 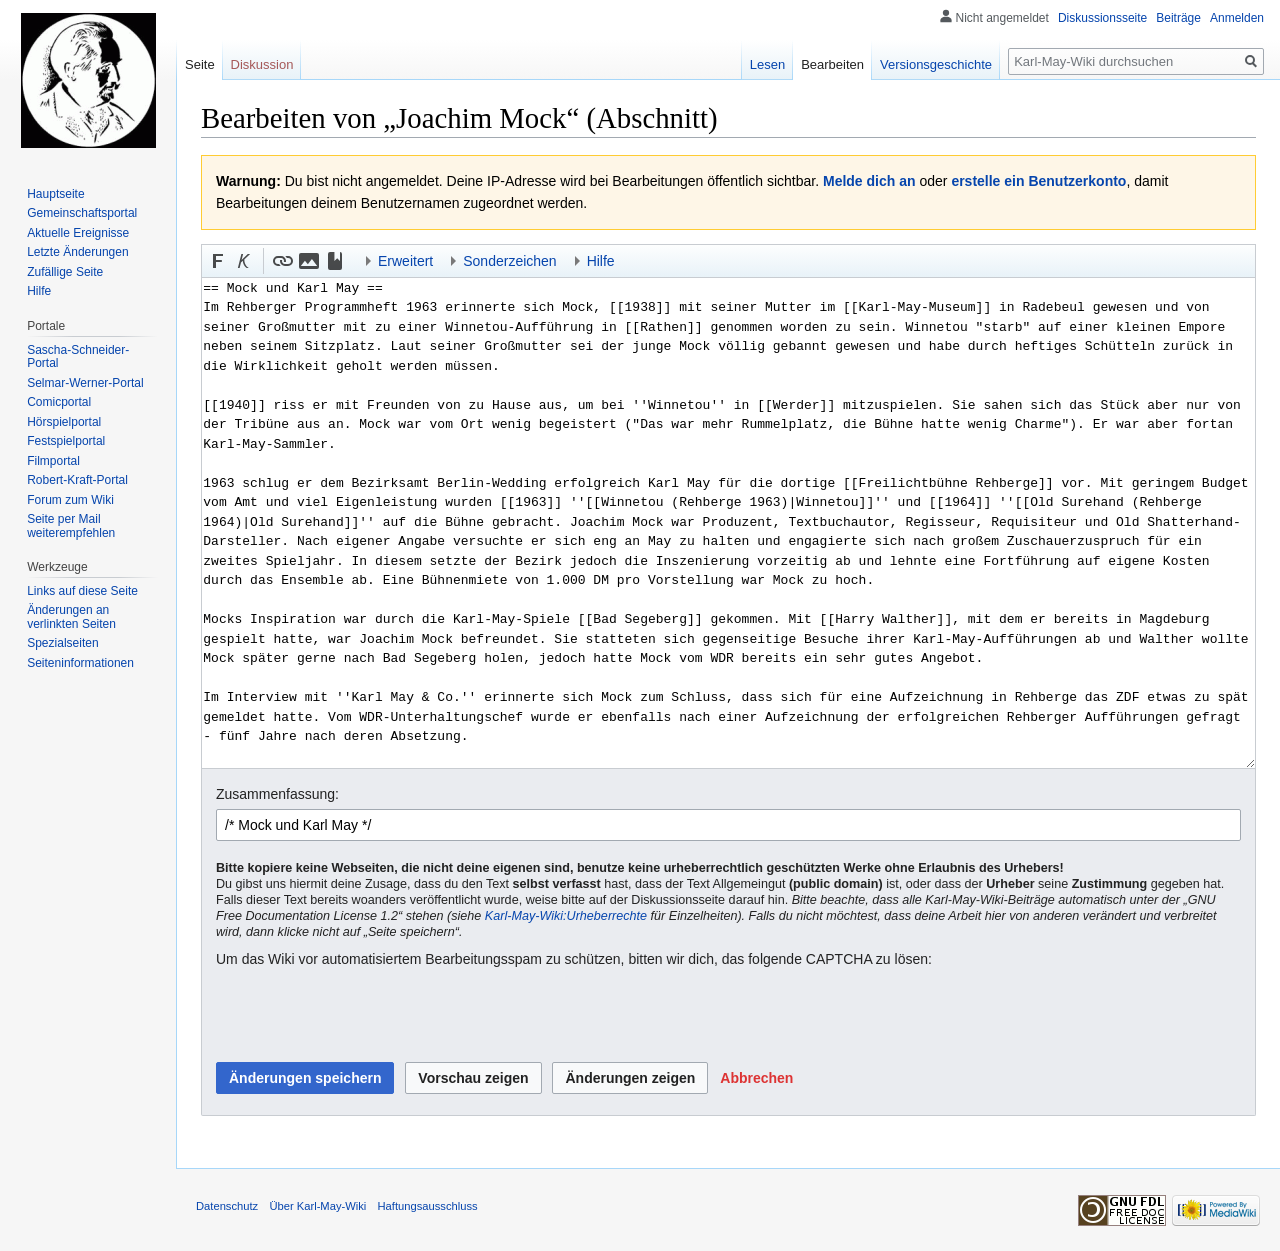 What do you see at coordinates (262, 64) in the screenshot?
I see `Diskussion` at bounding box center [262, 64].